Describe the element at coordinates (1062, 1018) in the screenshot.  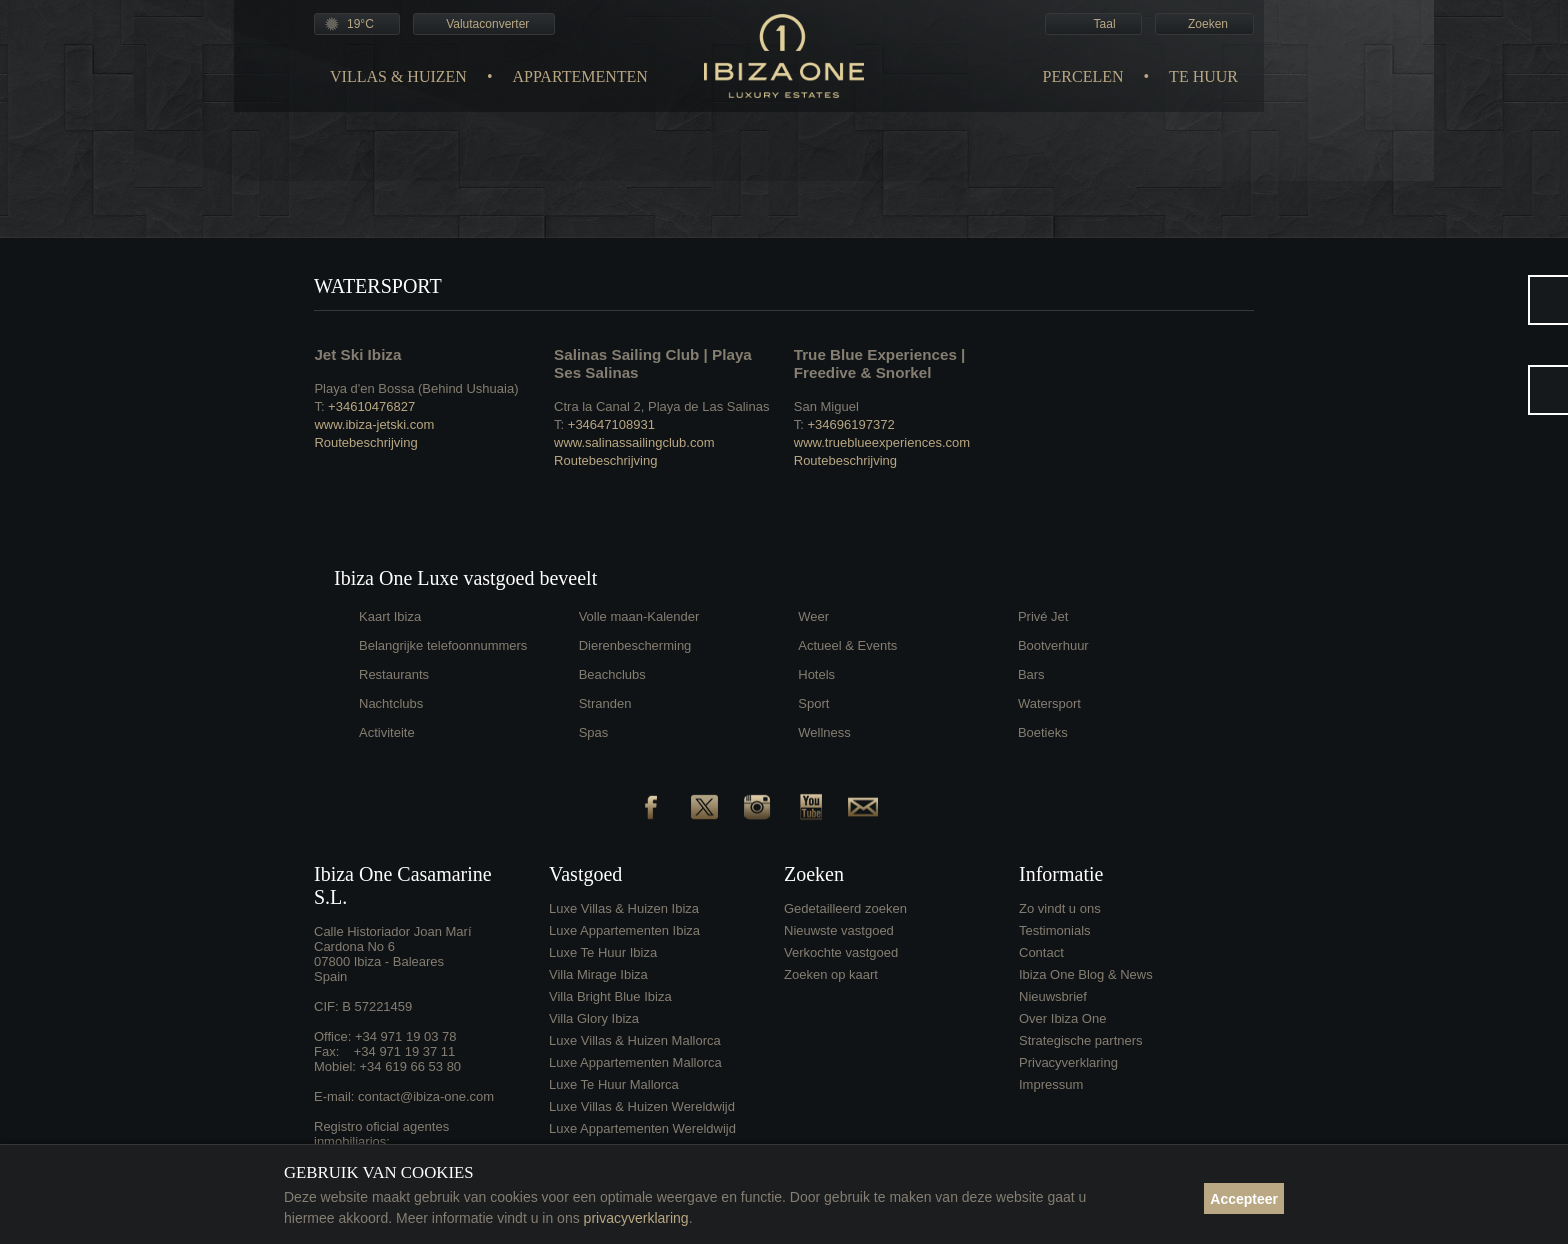
I see `Over Ibiza One` at that location.